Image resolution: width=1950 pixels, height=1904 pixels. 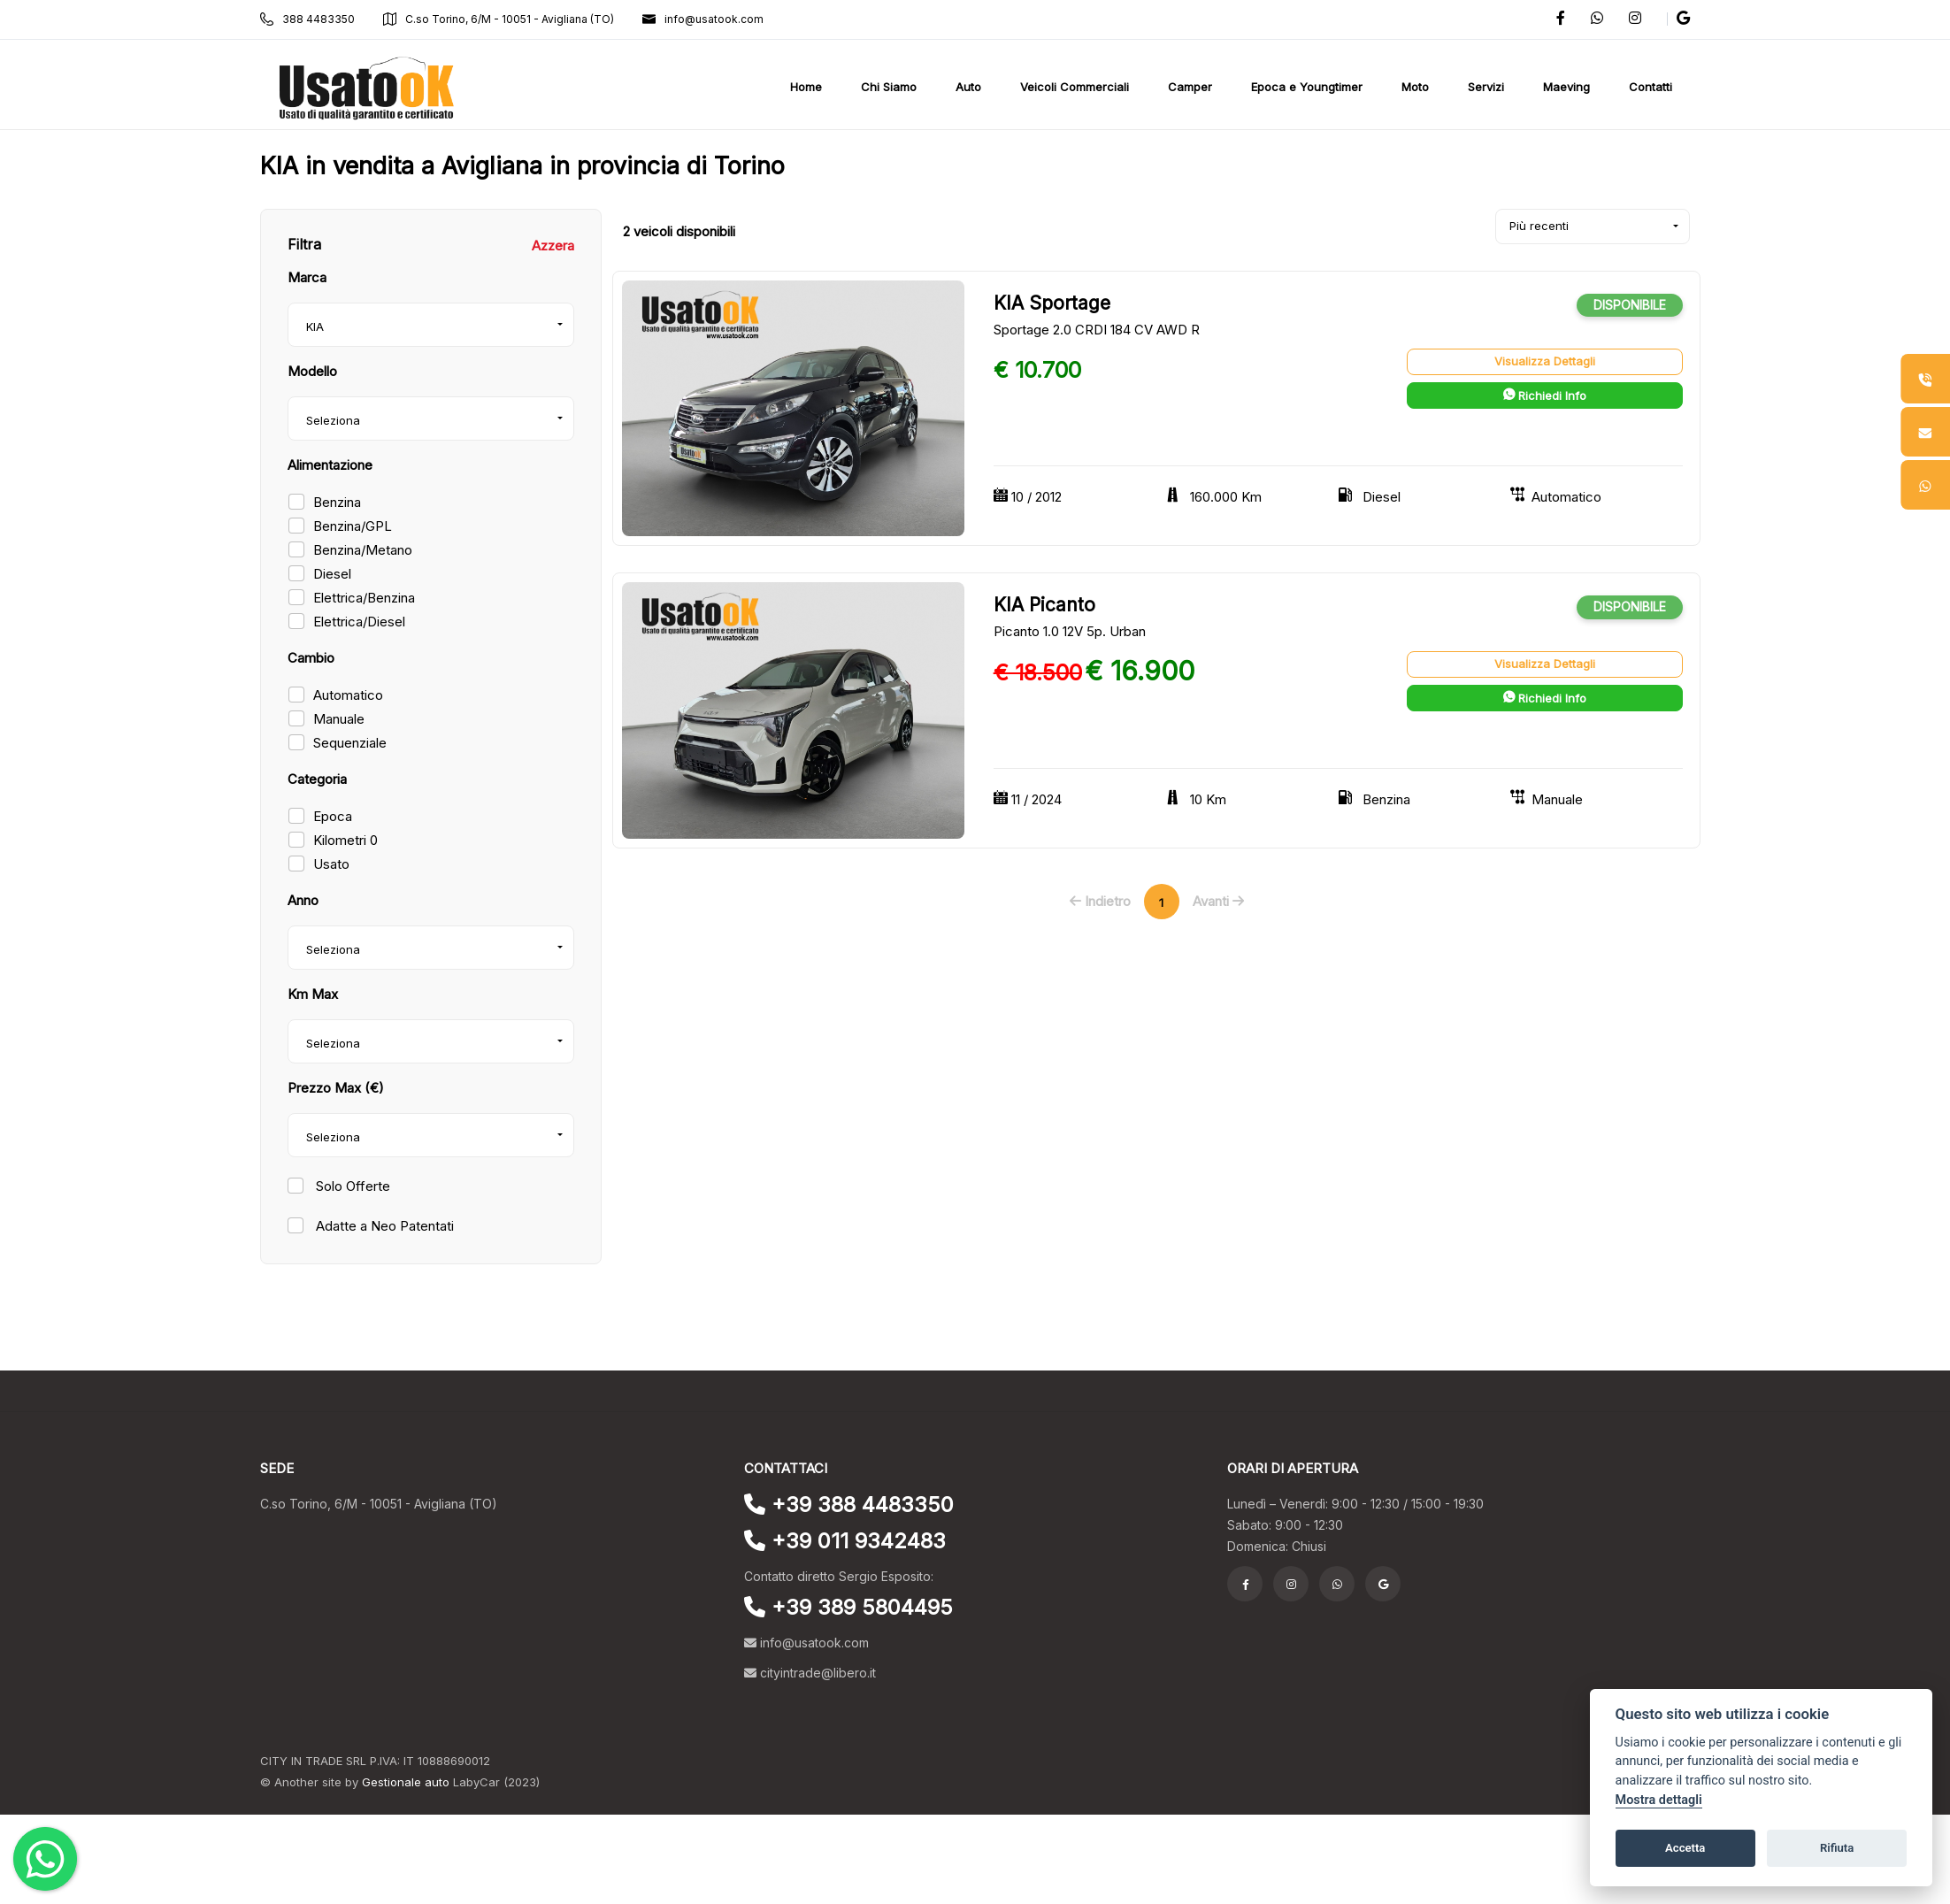 What do you see at coordinates (405, 1782) in the screenshot?
I see `Gestionale auto` at bounding box center [405, 1782].